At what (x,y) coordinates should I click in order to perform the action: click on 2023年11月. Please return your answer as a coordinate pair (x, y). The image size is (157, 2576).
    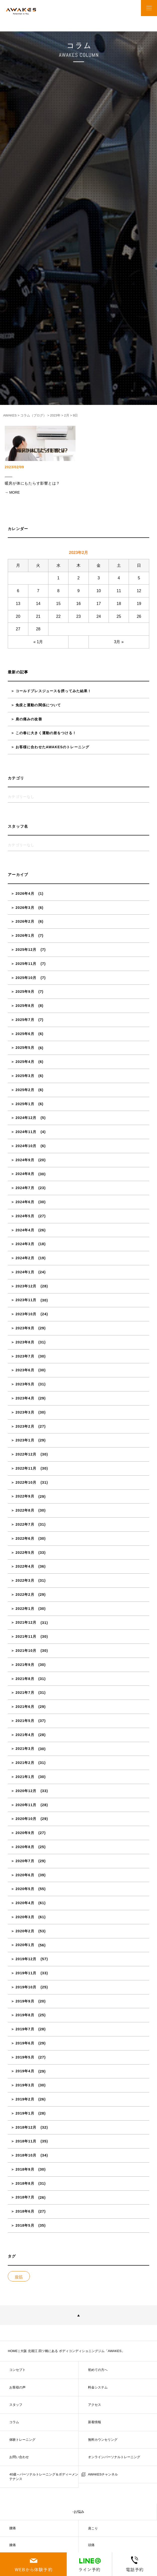
    Looking at the image, I should click on (26, 1300).